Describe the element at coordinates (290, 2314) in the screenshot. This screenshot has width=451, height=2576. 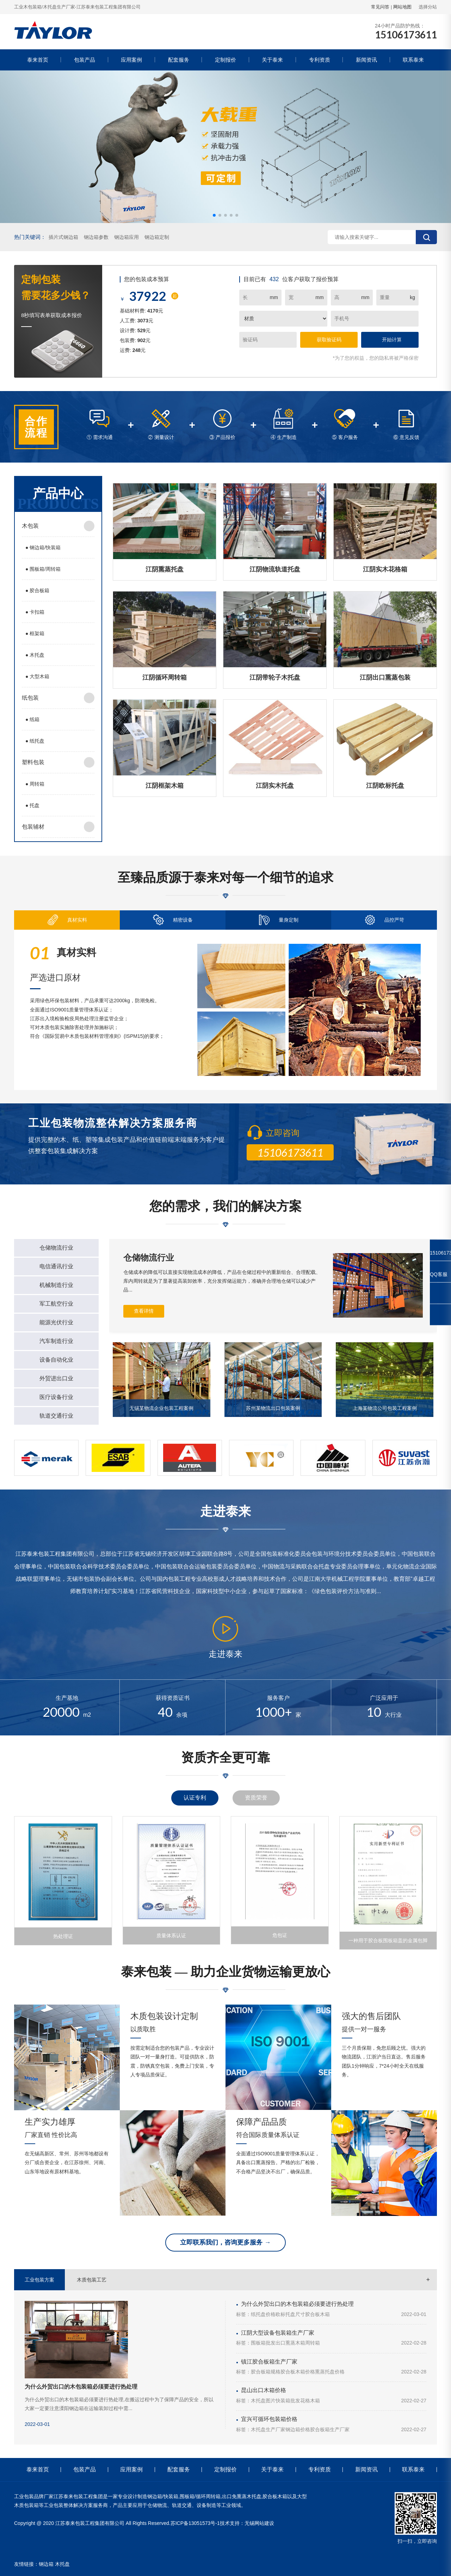
I see `欧标托盘尺寸` at that location.